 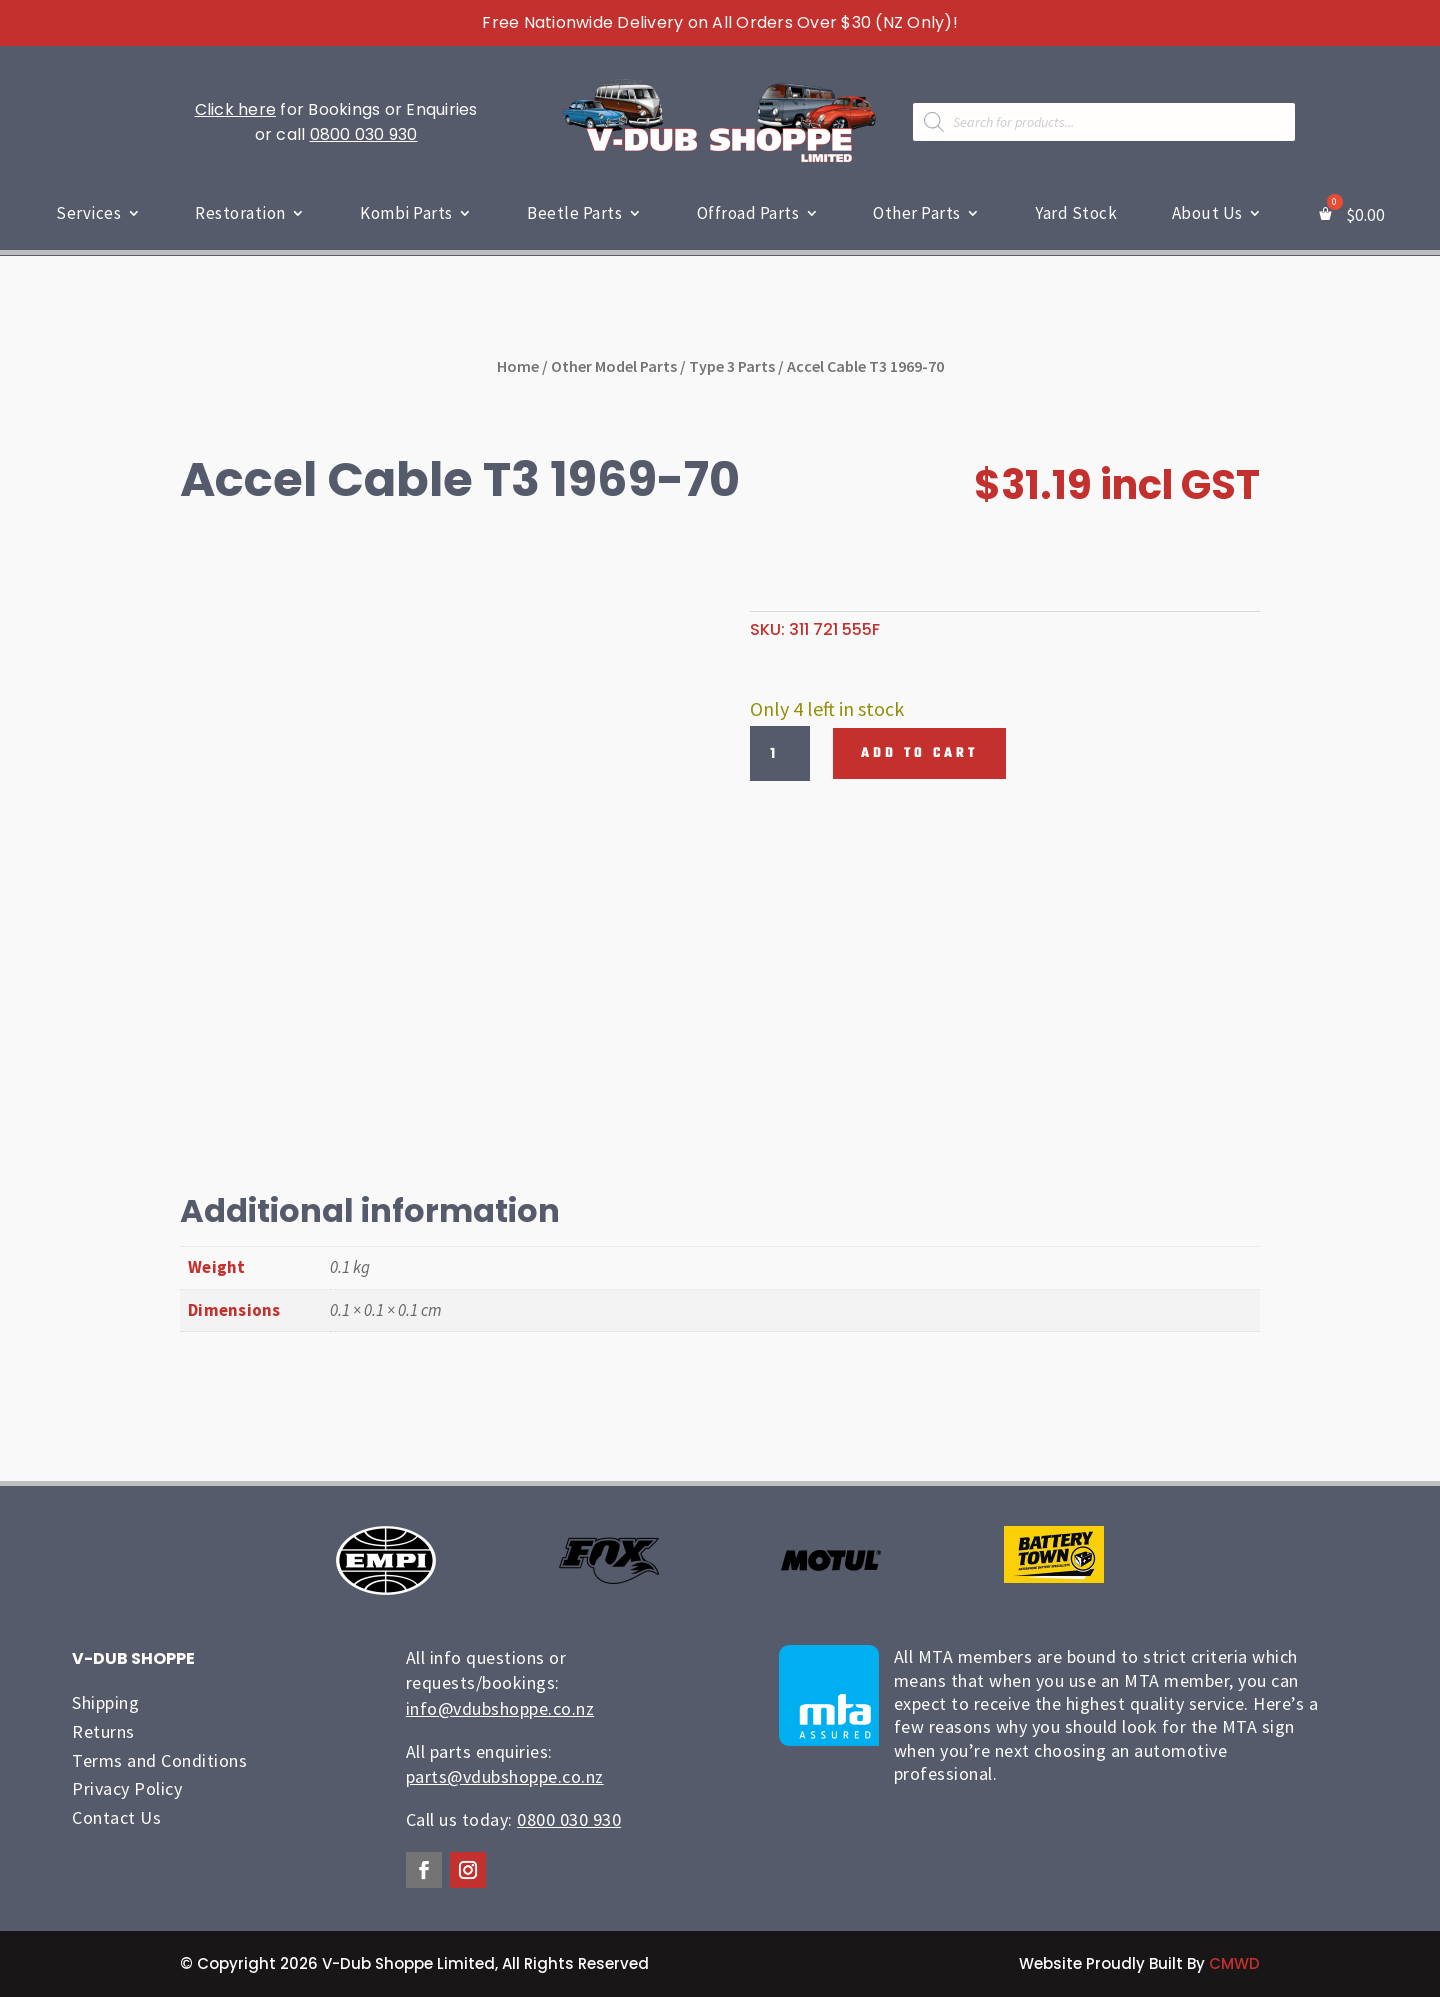 I want to click on Add to cart, so click(x=919, y=753).